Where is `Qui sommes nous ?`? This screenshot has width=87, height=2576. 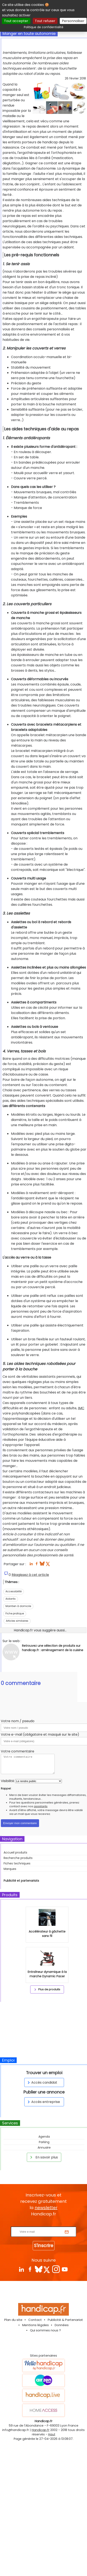
Qui sommes nous ? is located at coordinates (45, 2330).